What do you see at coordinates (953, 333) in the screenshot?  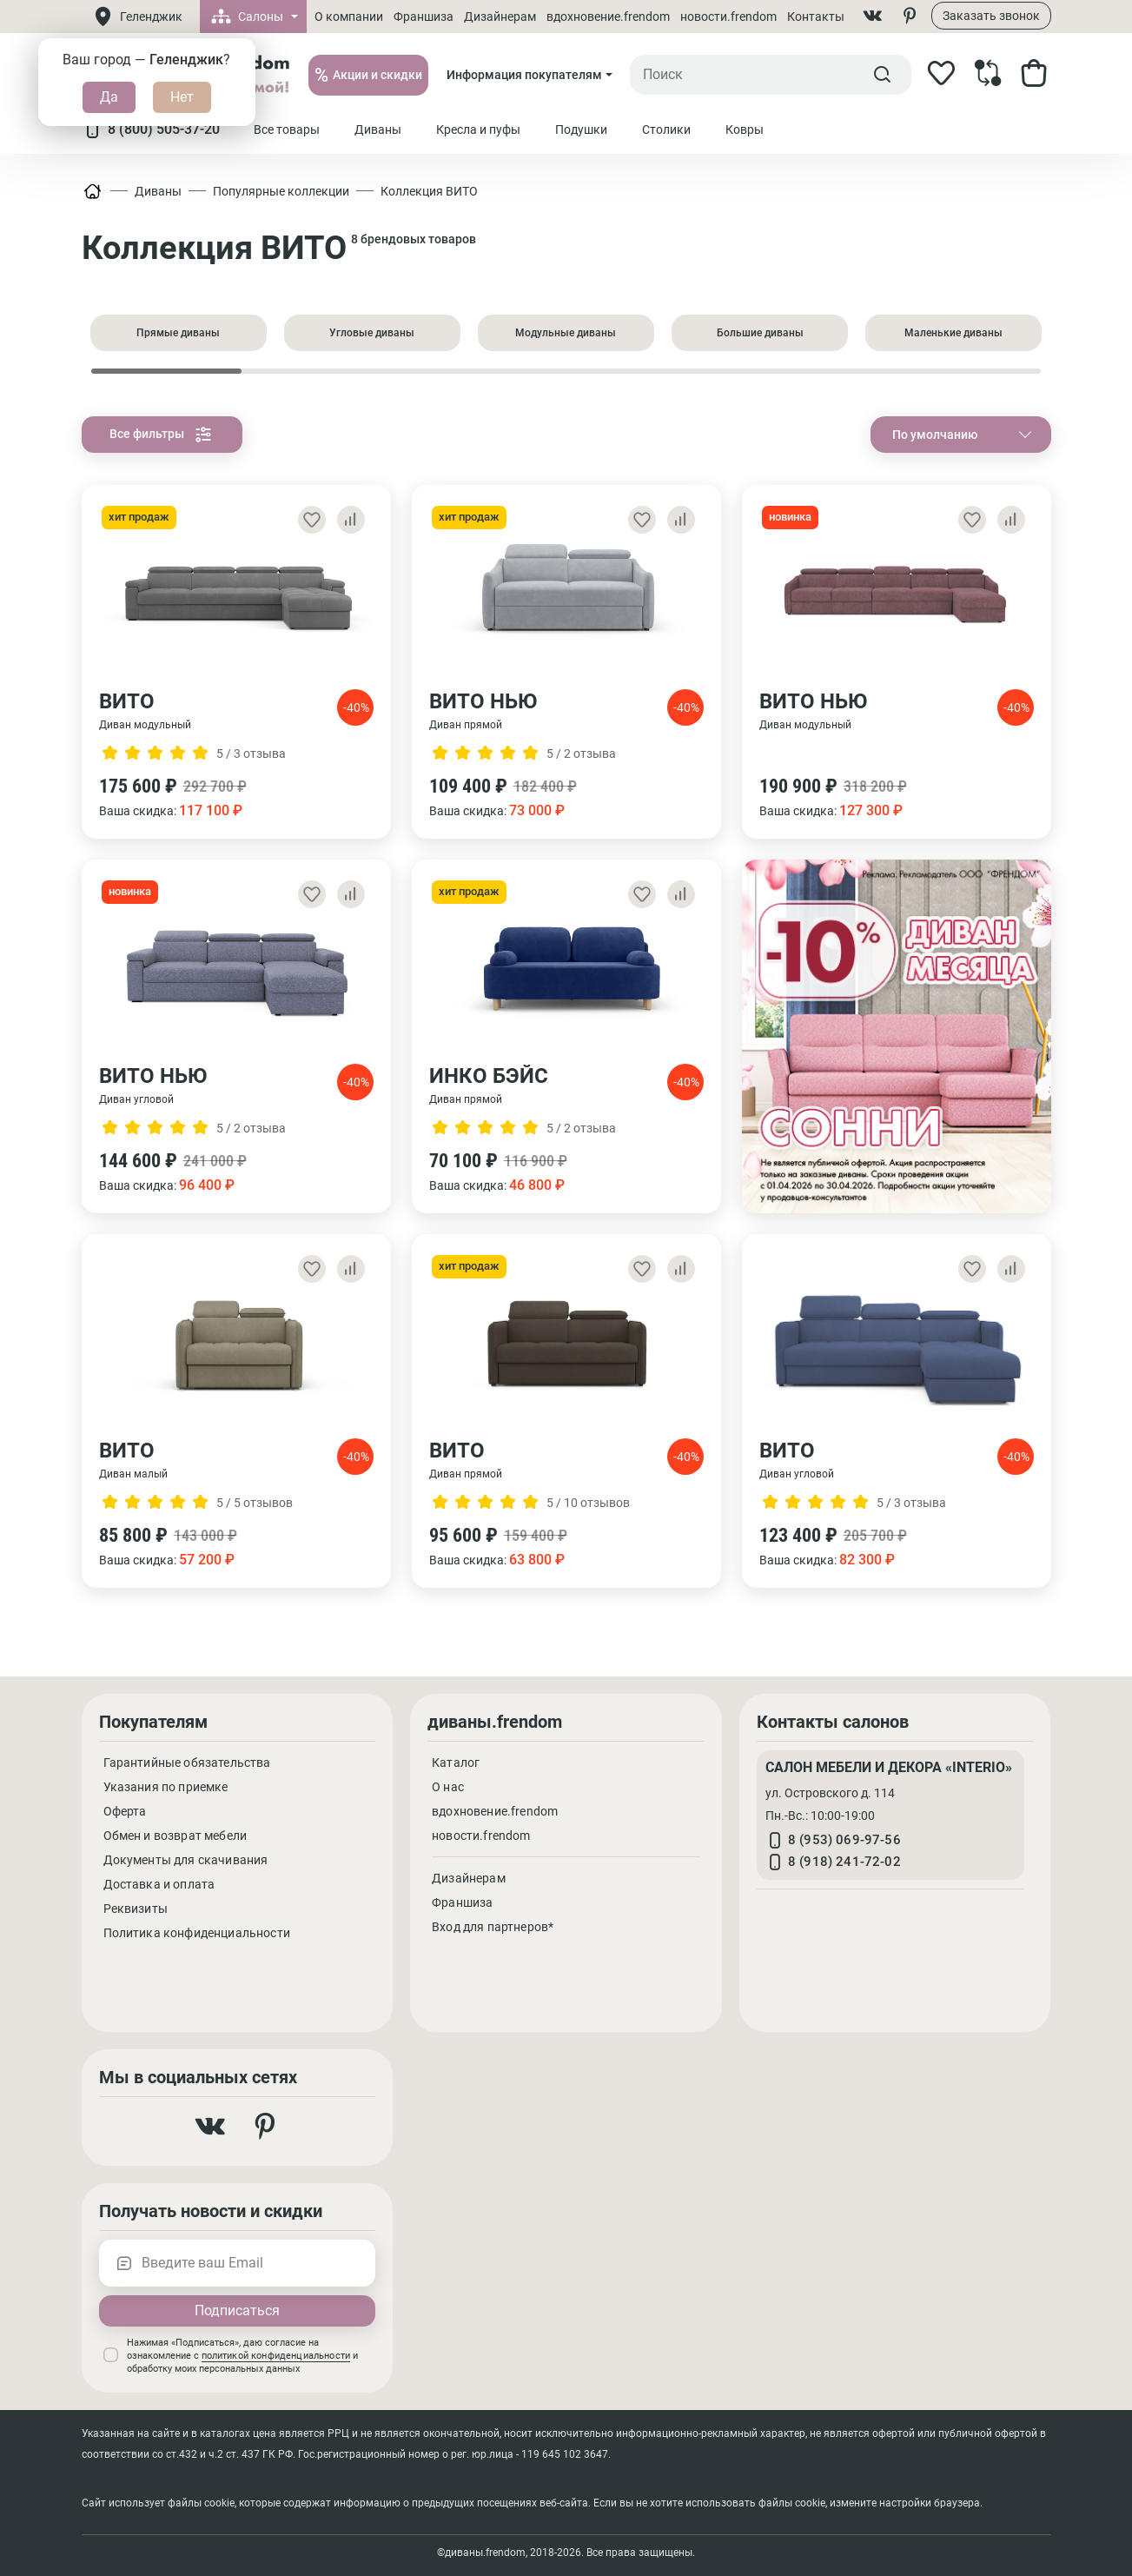 I see `Маленькие диваны` at bounding box center [953, 333].